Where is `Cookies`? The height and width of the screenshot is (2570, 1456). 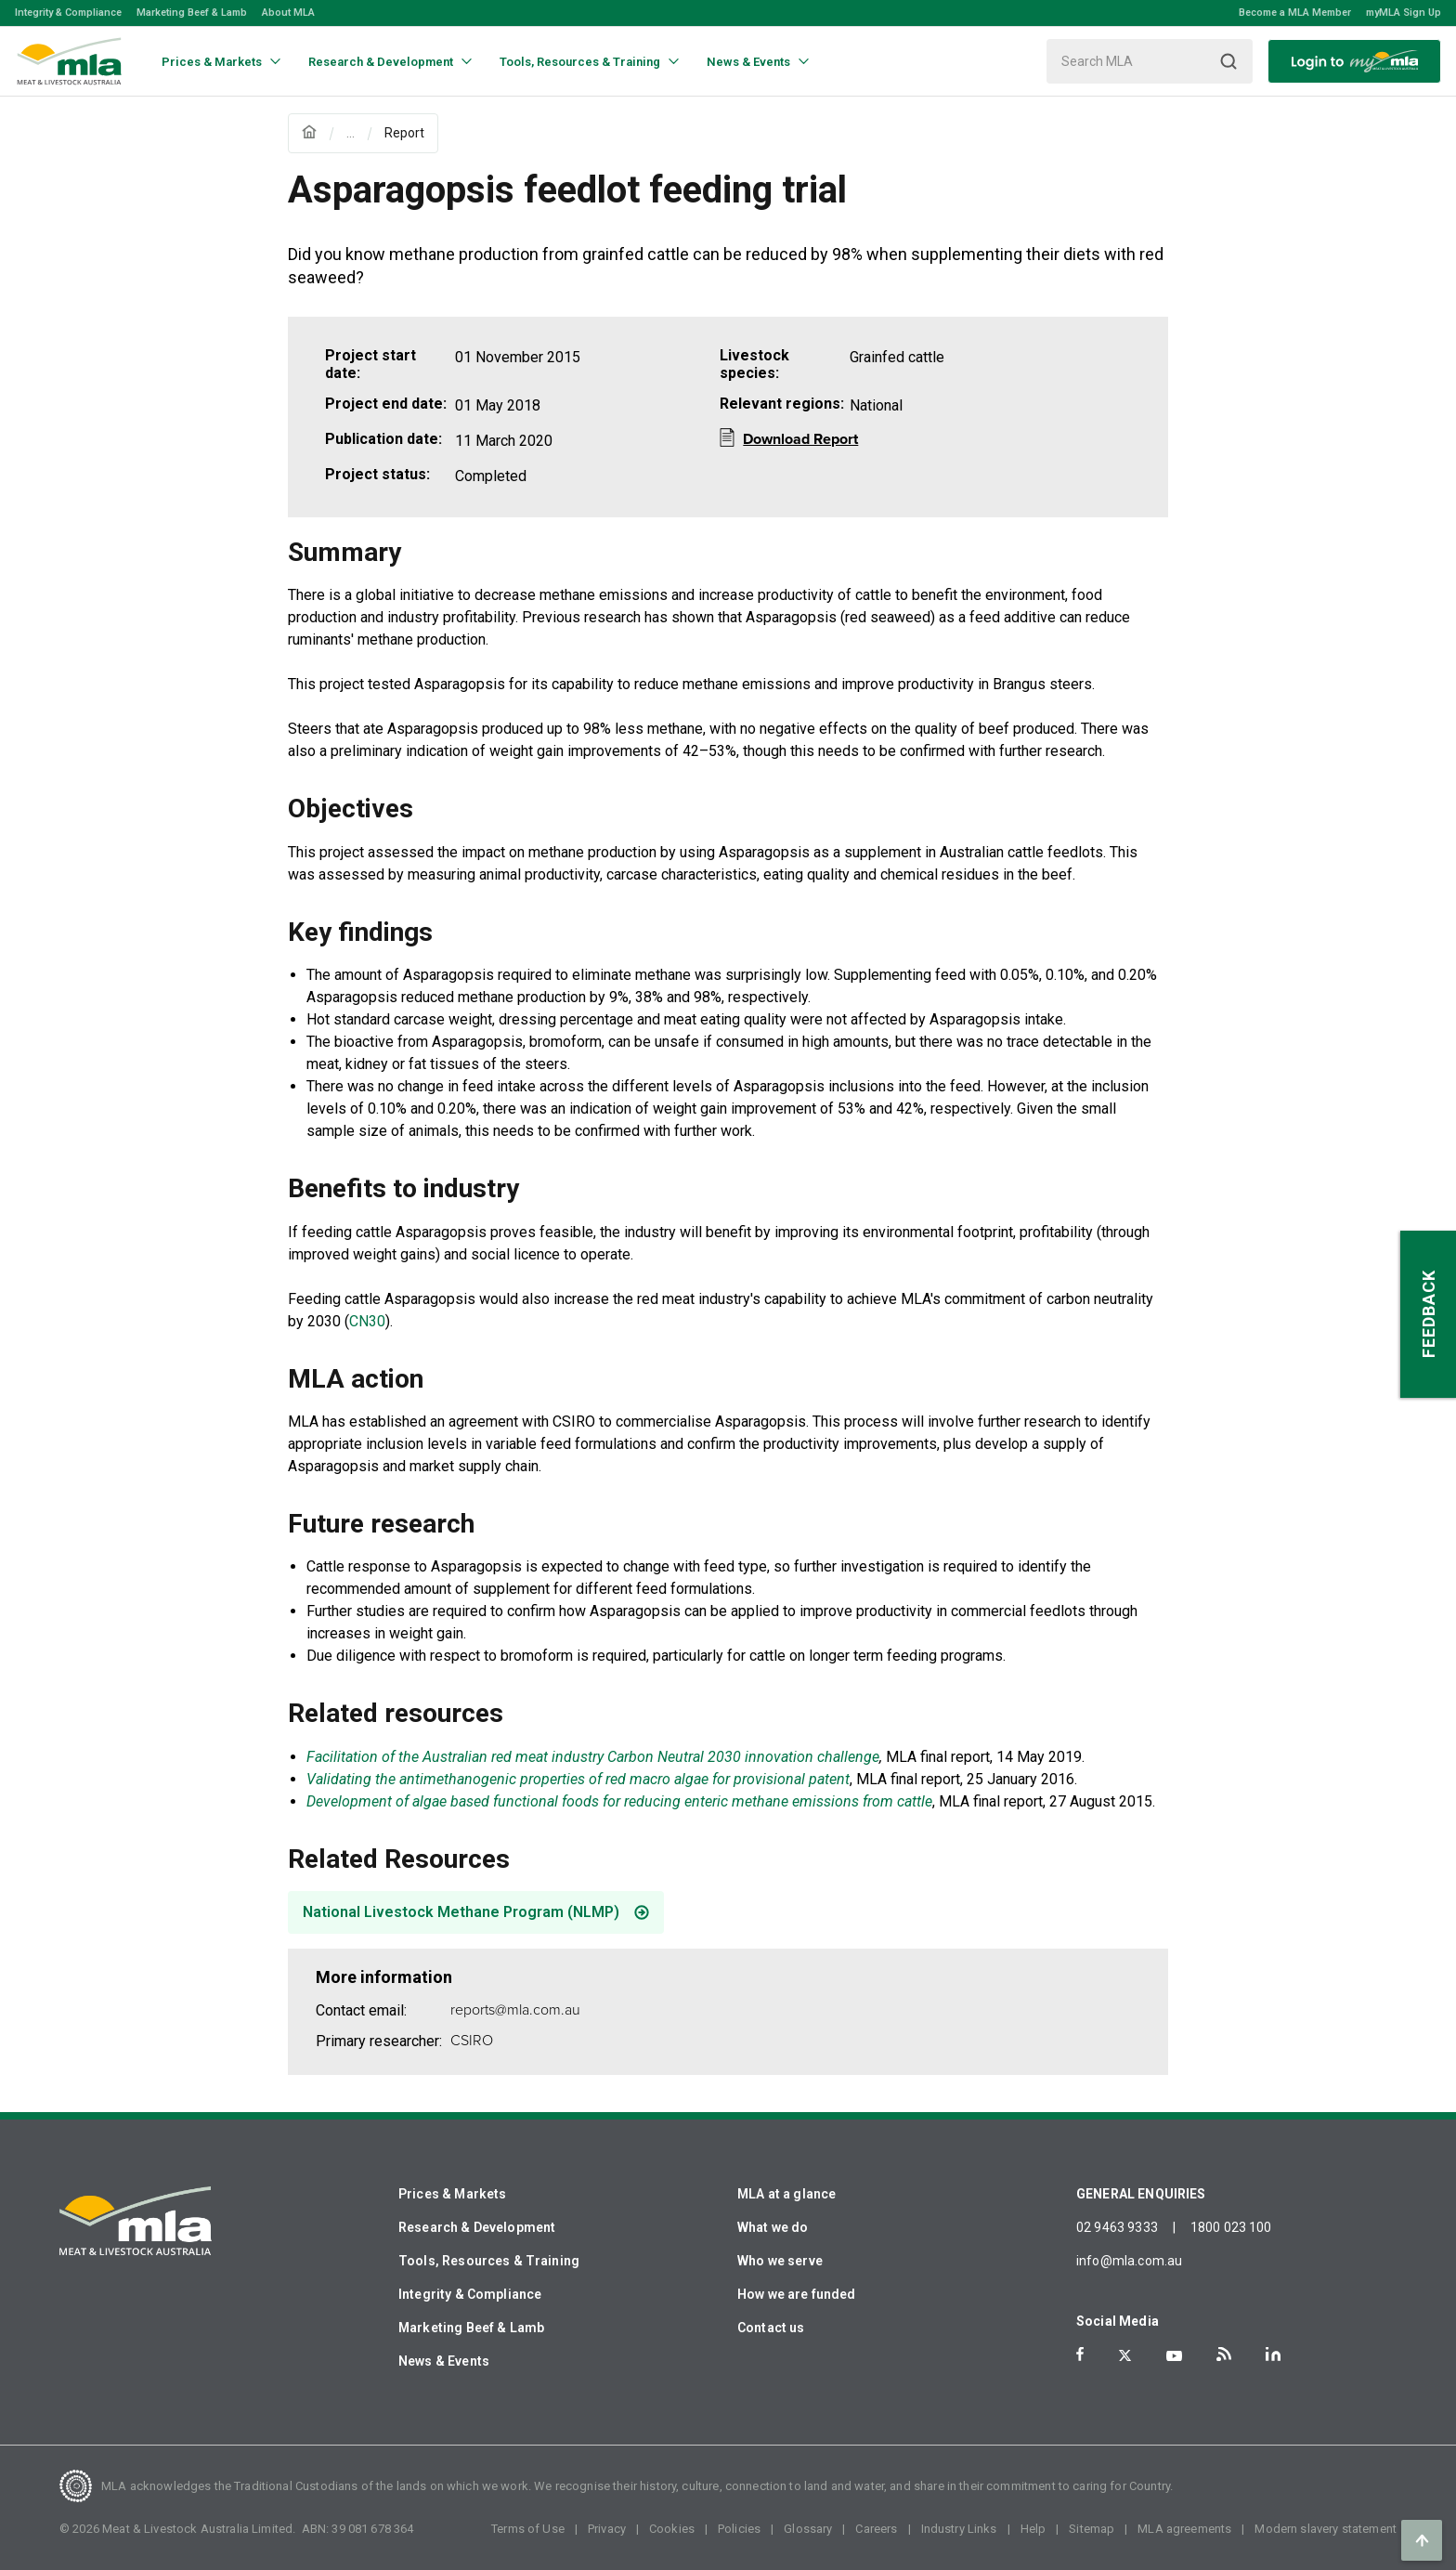
Cookies is located at coordinates (672, 2529).